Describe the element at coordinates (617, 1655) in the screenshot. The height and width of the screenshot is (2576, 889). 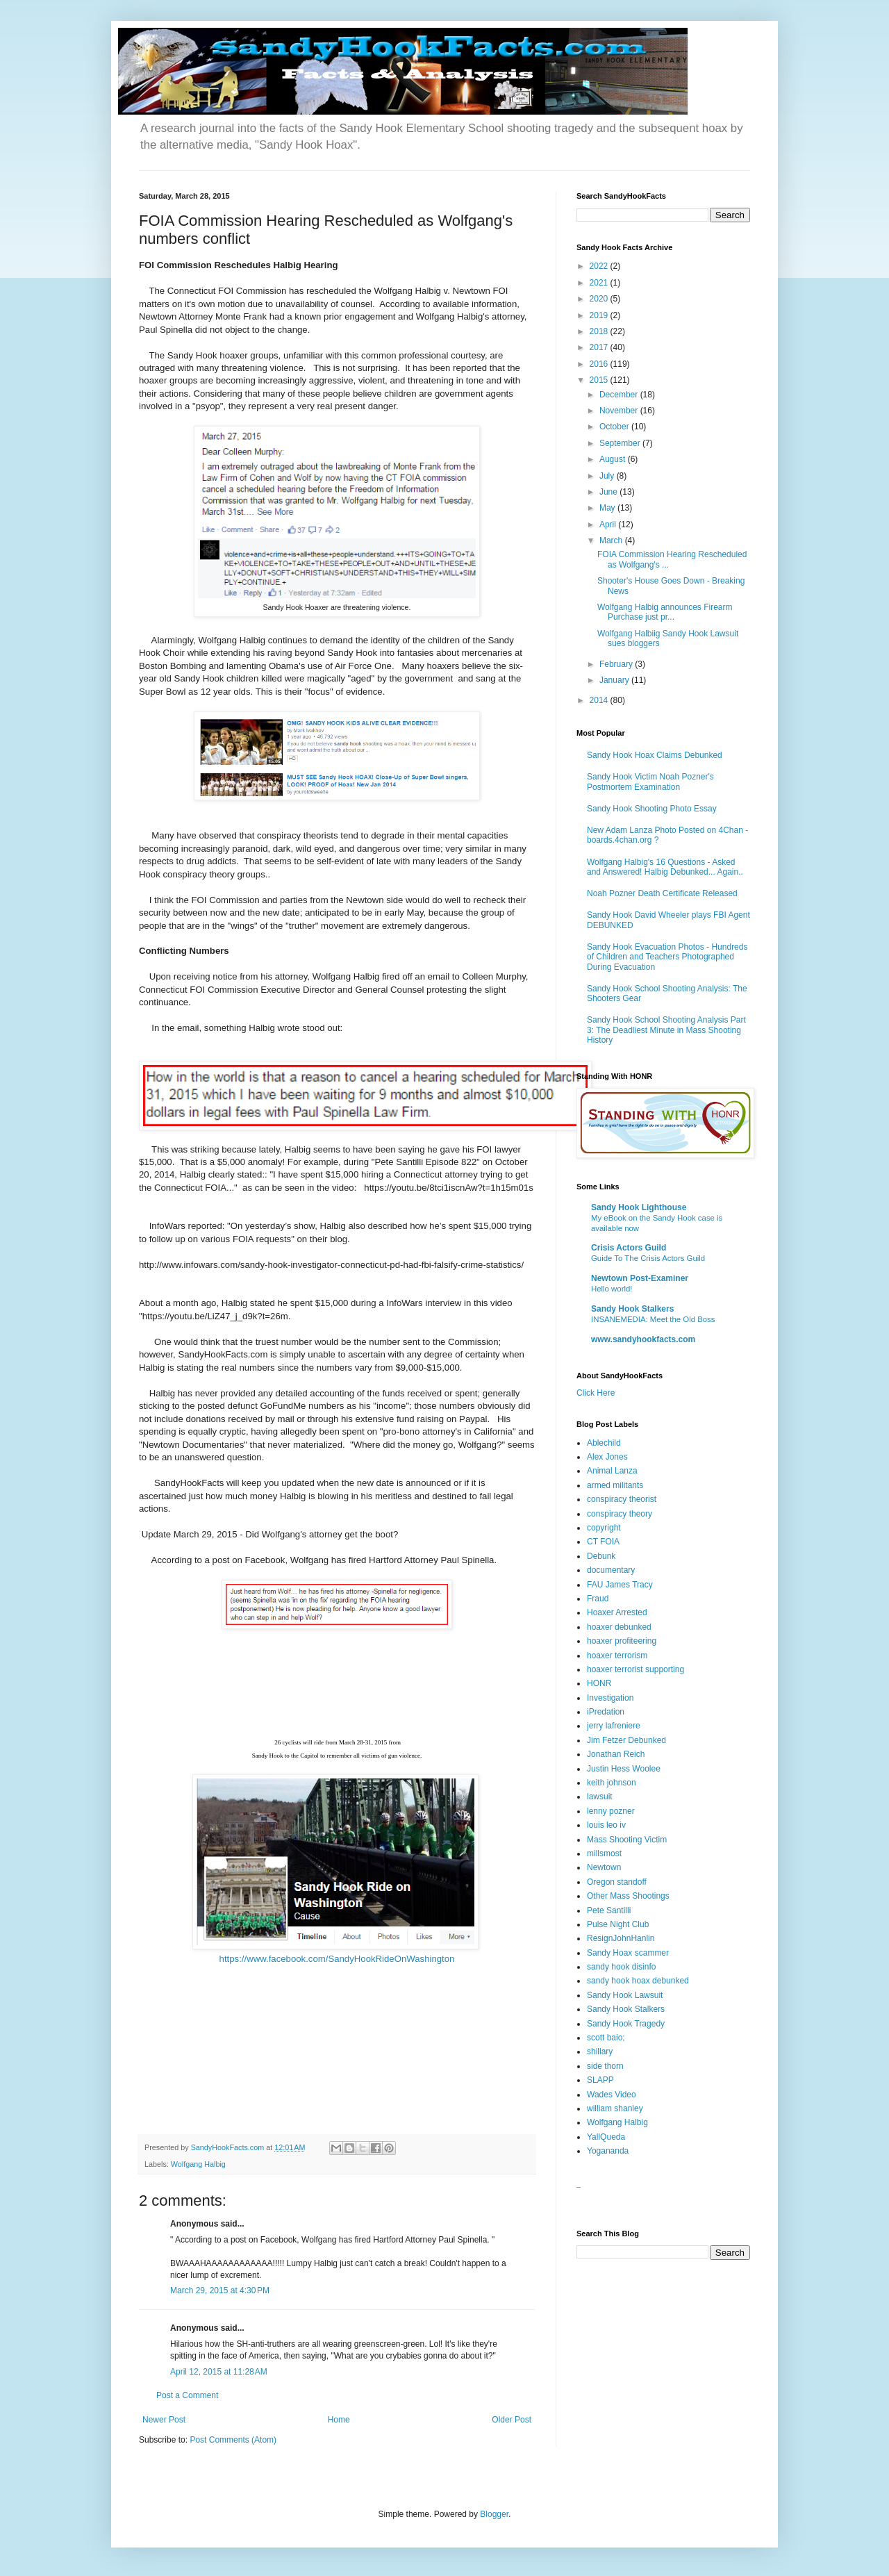
I see `hoaxer terrorism` at that location.